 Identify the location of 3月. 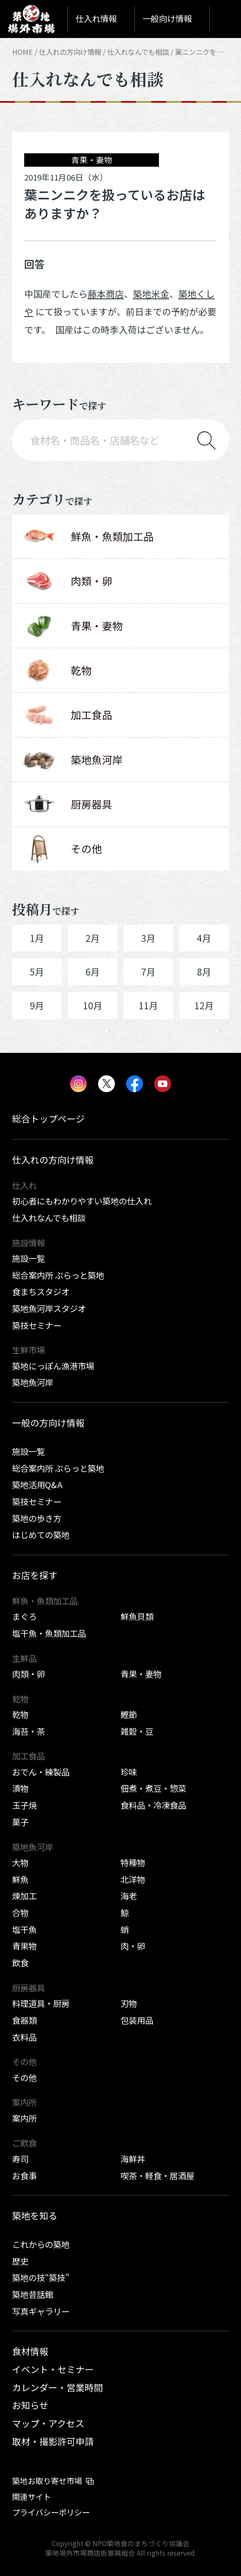
(148, 938).